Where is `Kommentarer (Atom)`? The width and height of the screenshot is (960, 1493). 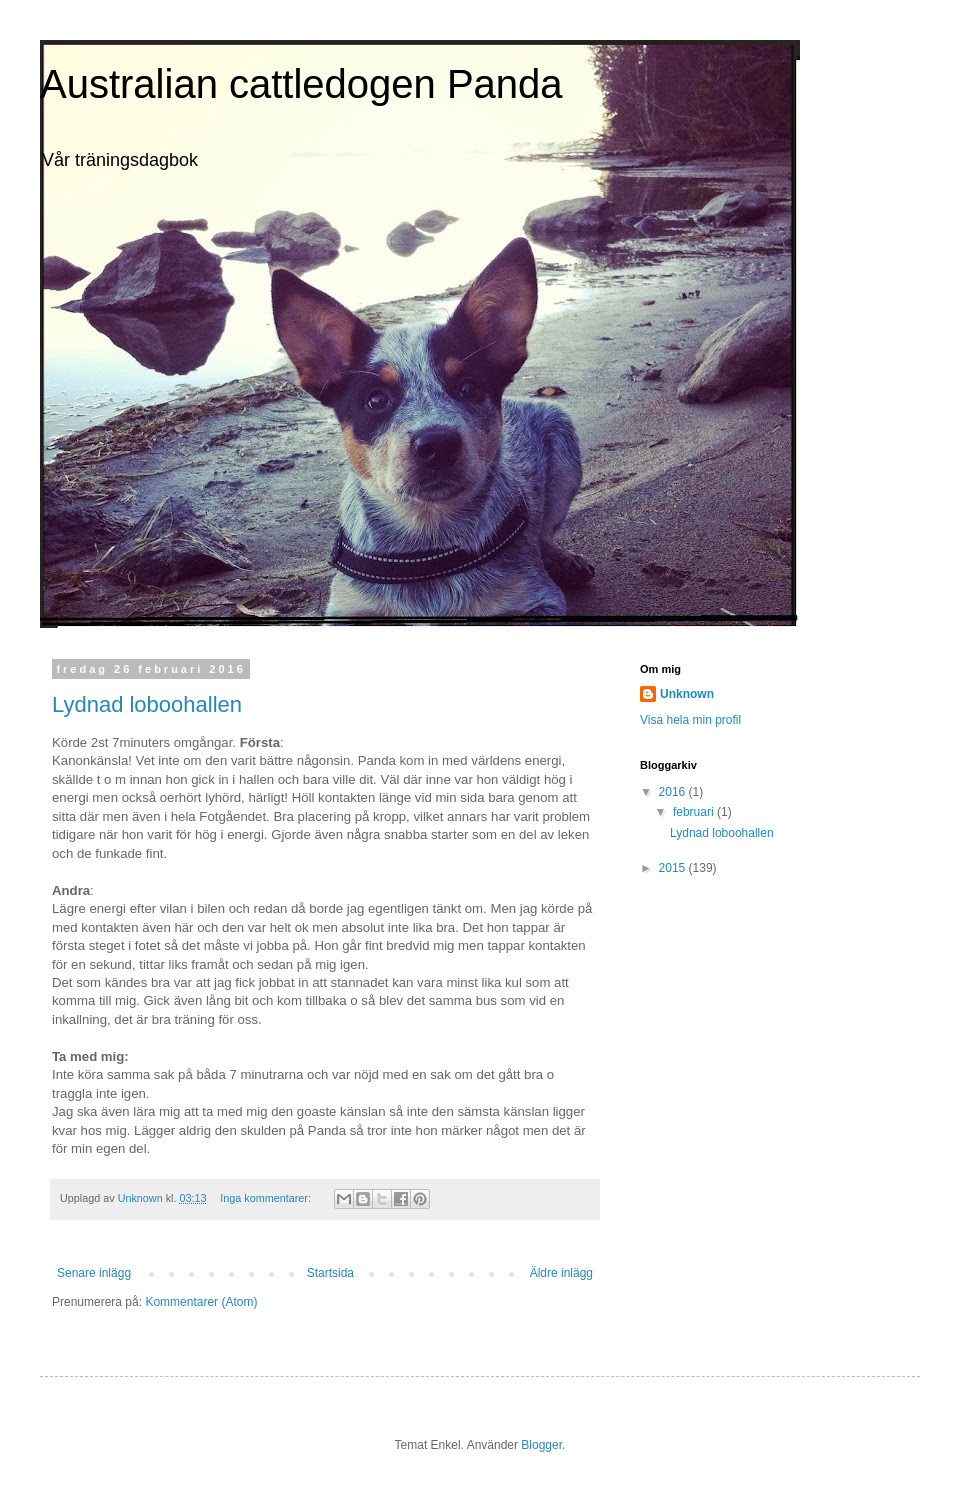 Kommentarer (Atom) is located at coordinates (201, 1302).